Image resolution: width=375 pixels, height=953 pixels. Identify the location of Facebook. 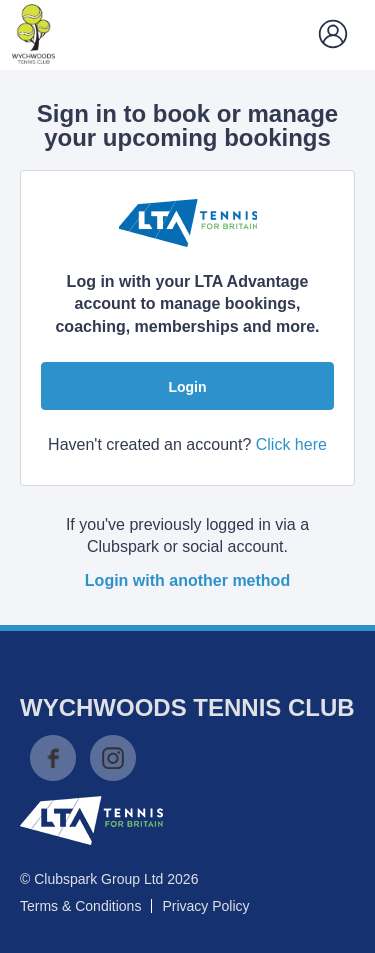
(53, 758).